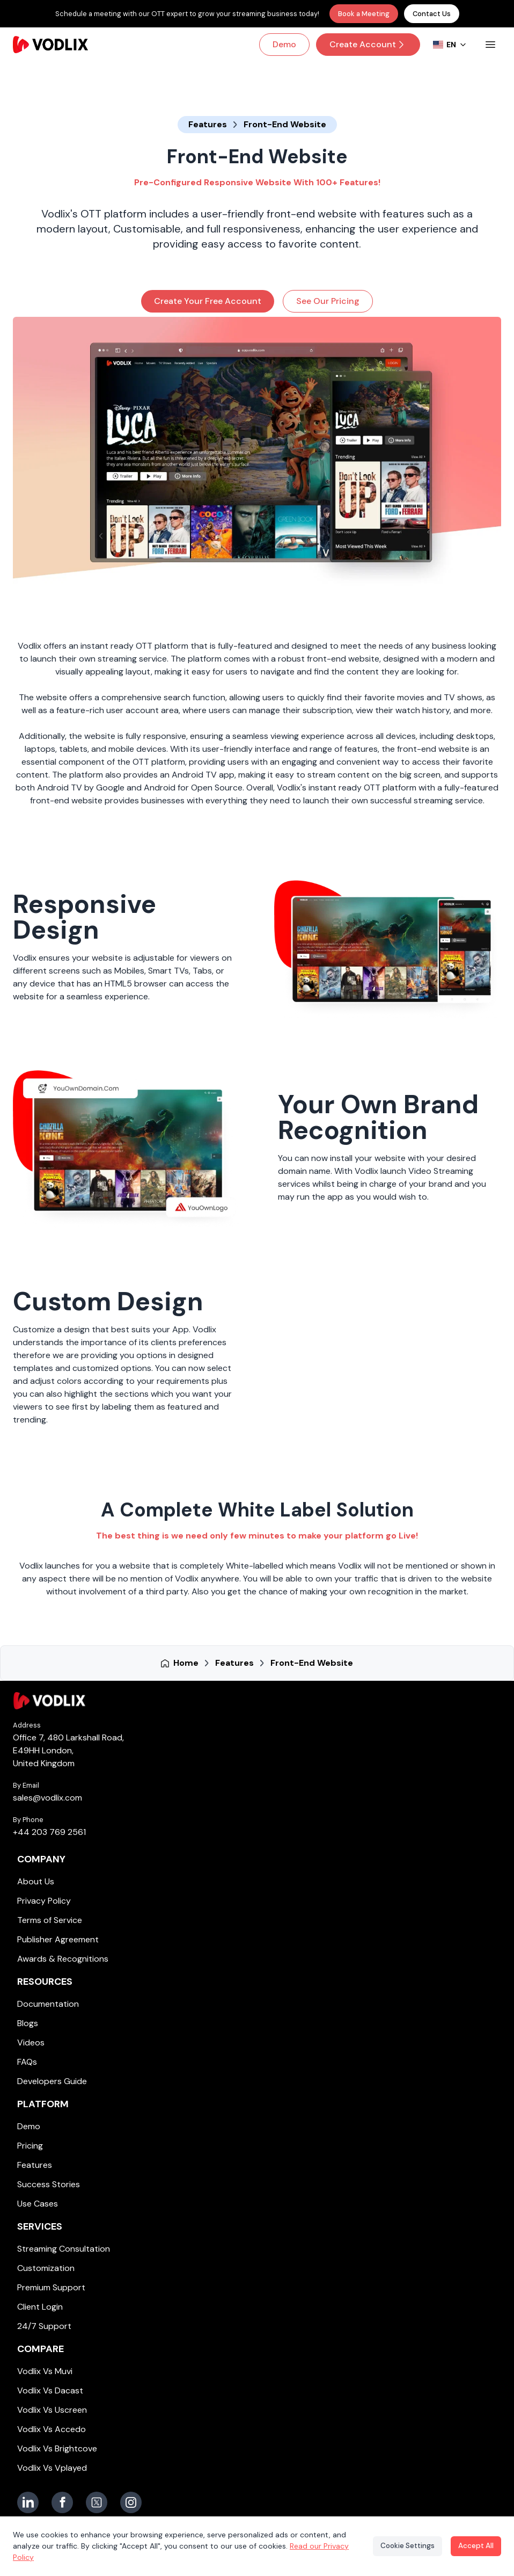 This screenshot has width=514, height=2576. Describe the element at coordinates (327, 301) in the screenshot. I see `See Our Pricing` at that location.